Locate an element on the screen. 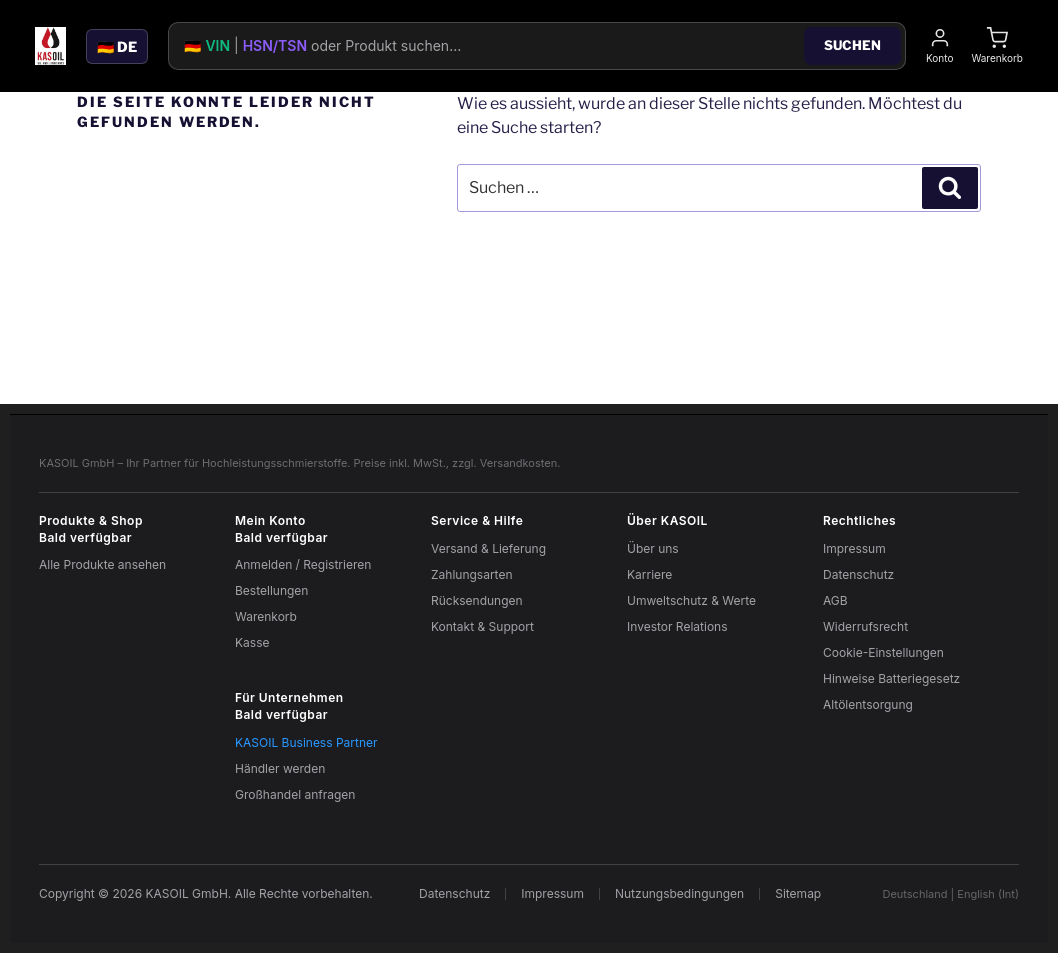  Widerrufsrecht is located at coordinates (865, 626).